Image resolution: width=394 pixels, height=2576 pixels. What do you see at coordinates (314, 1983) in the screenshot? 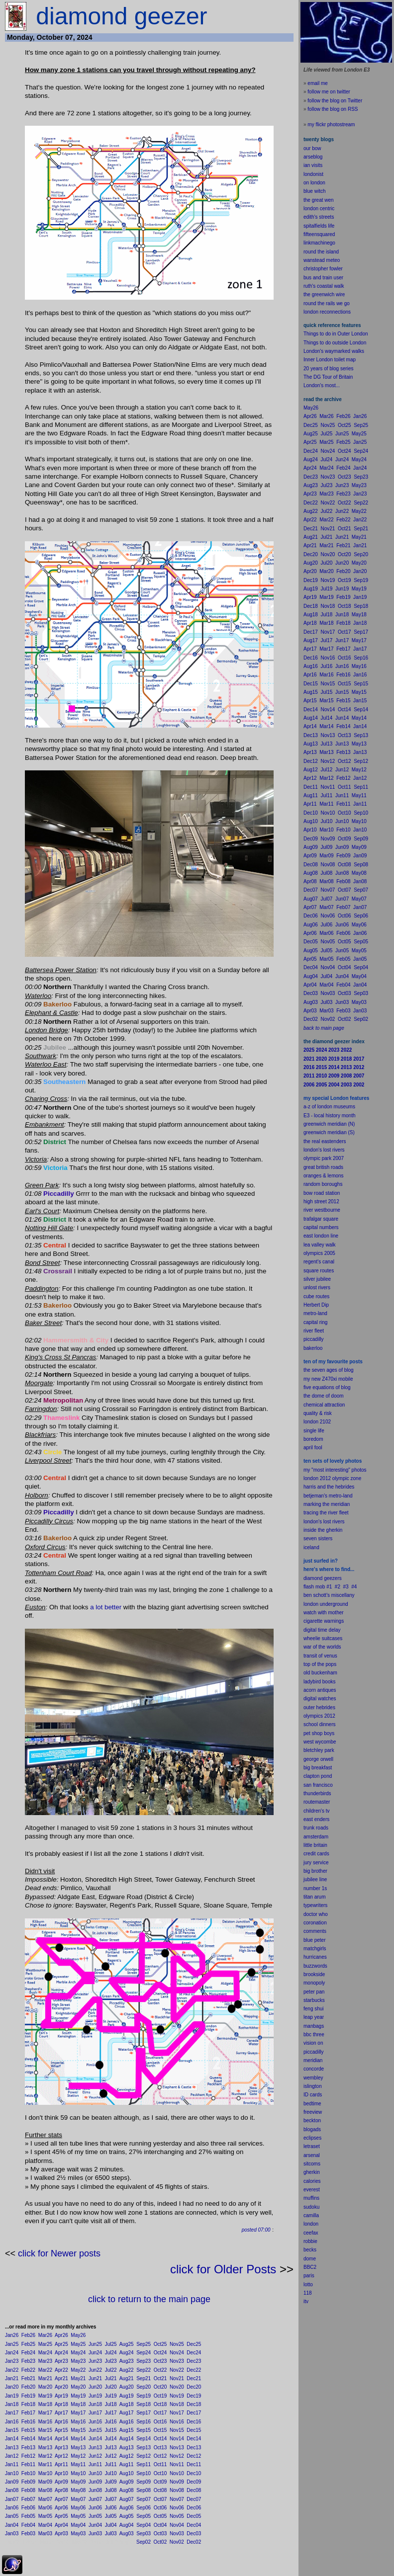
I see `monopoly` at bounding box center [314, 1983].